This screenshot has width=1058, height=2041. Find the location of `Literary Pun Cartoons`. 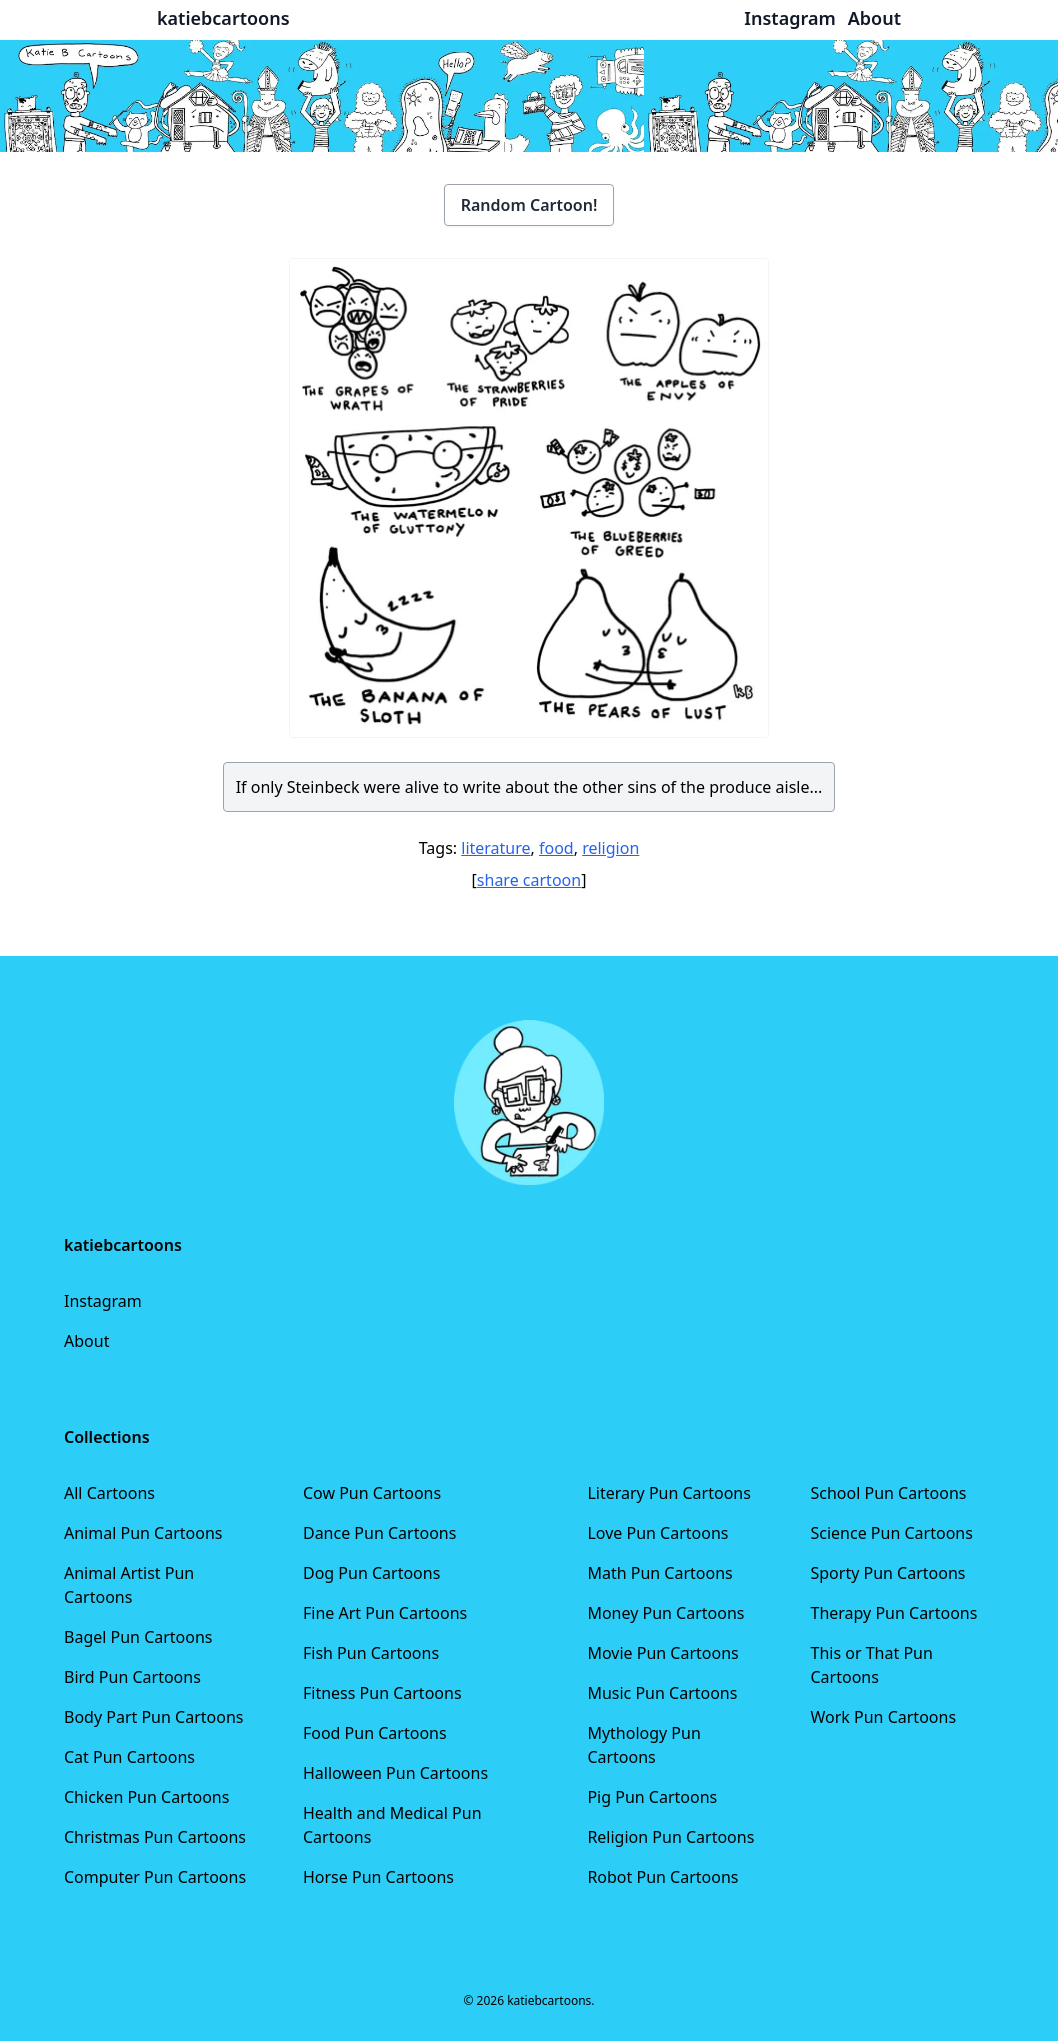

Literary Pun Cartoons is located at coordinates (669, 1493).